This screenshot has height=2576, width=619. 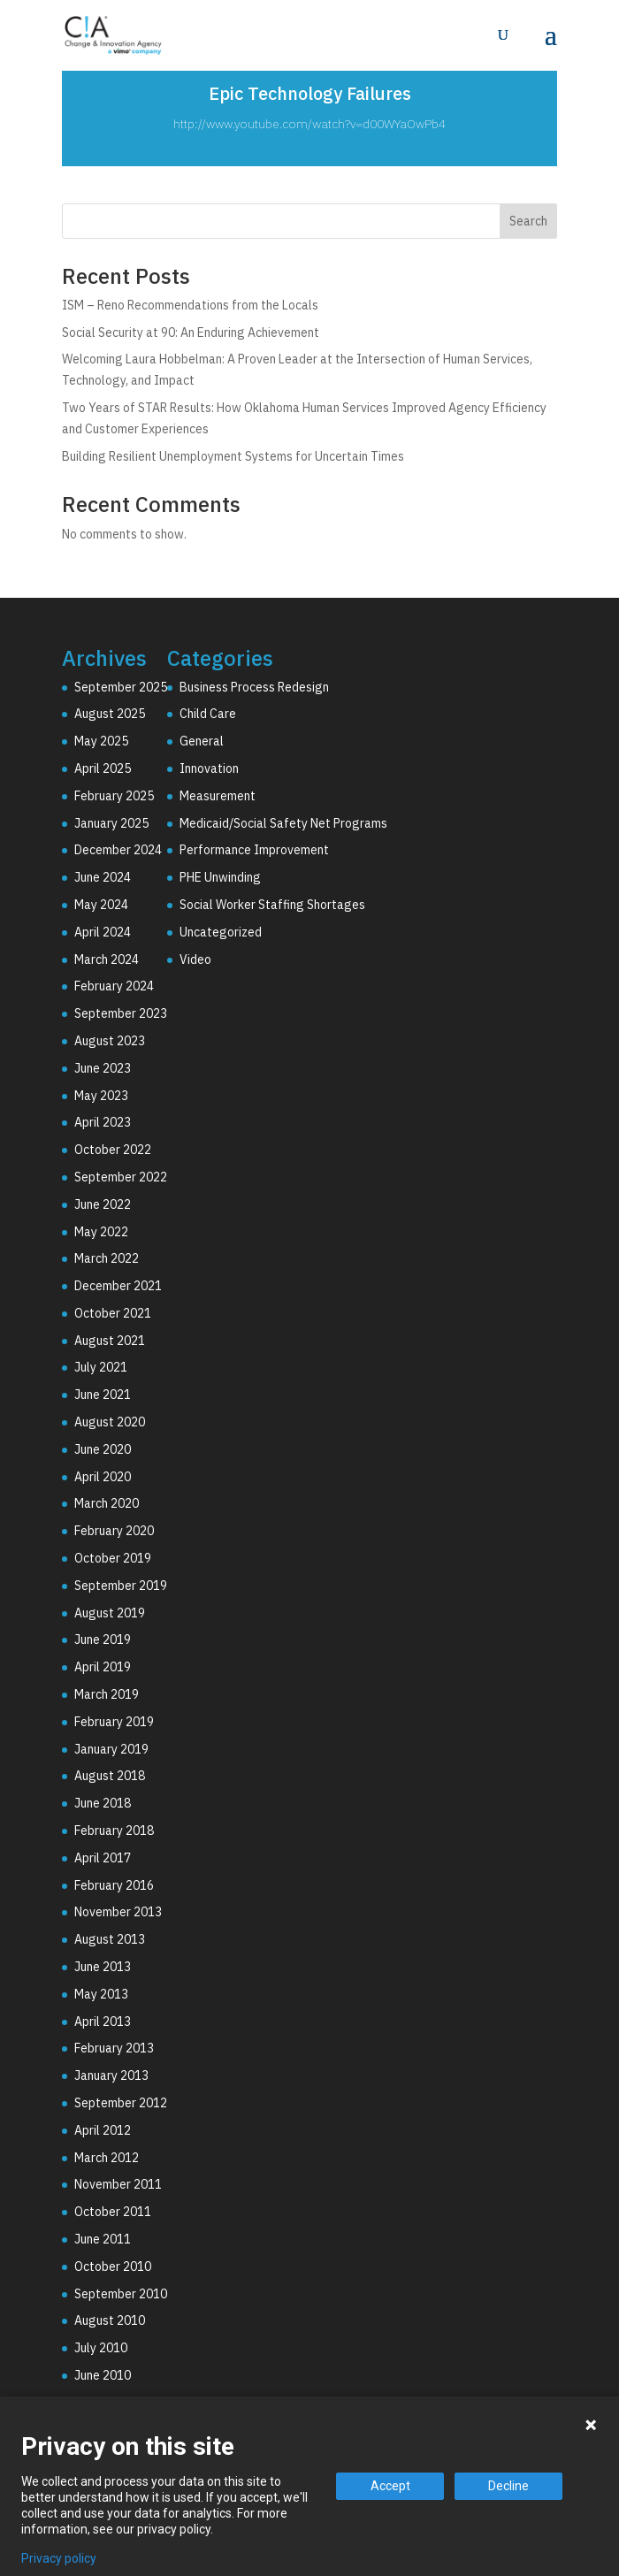 I want to click on June 2023, so click(x=102, y=1068).